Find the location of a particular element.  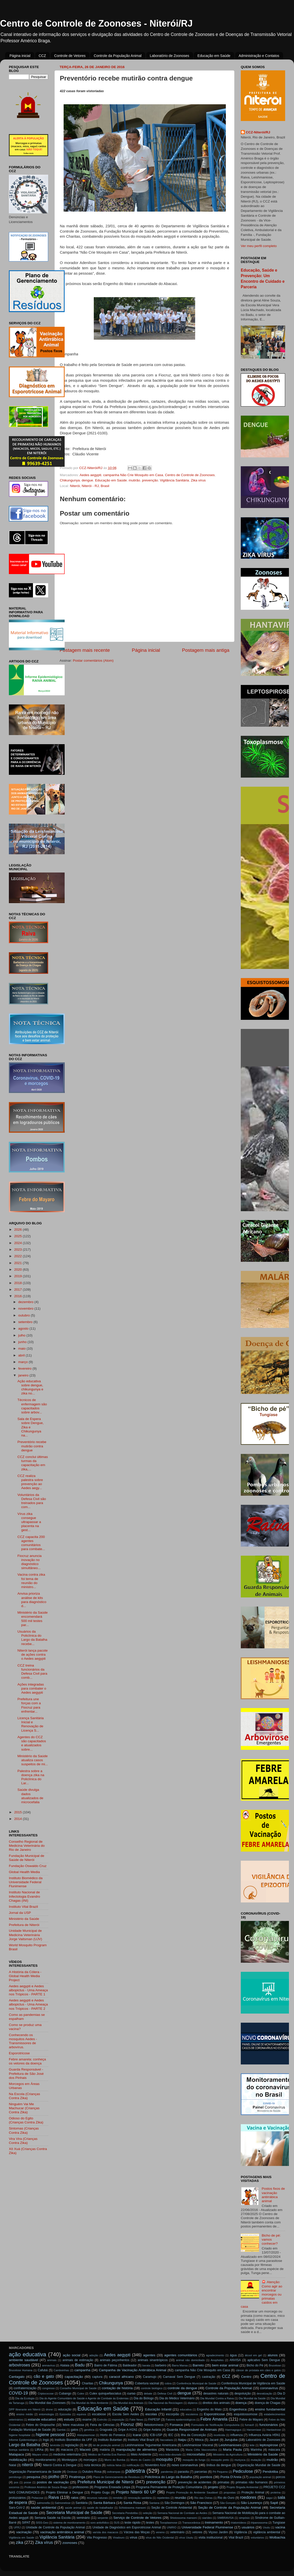

monitoramento is located at coordinates (45, 2460).